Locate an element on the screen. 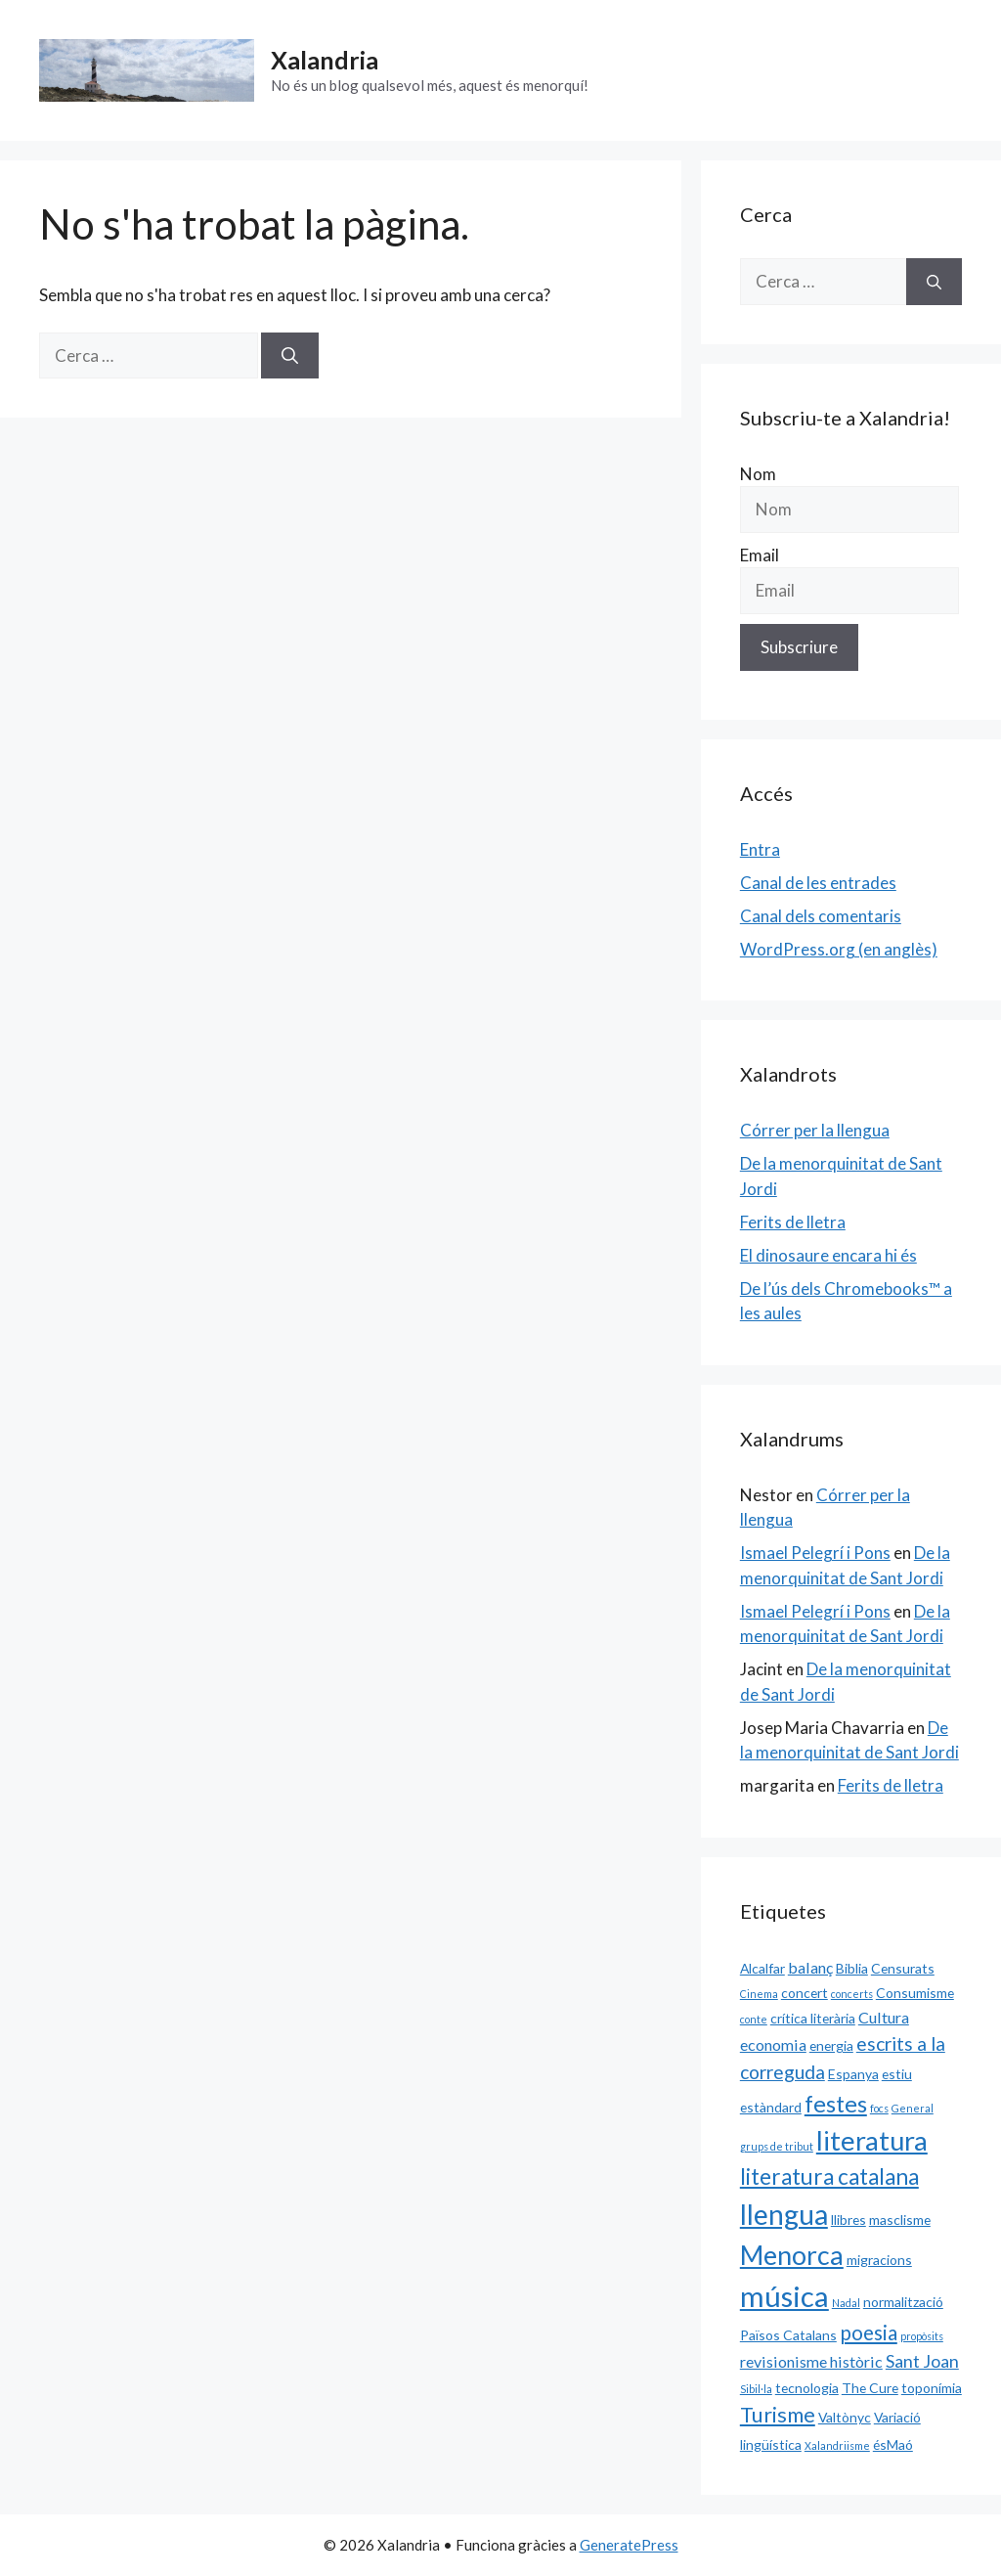 This screenshot has height=2576, width=1001. Cultura [Cultura (3 elements)] is located at coordinates (883, 2017).